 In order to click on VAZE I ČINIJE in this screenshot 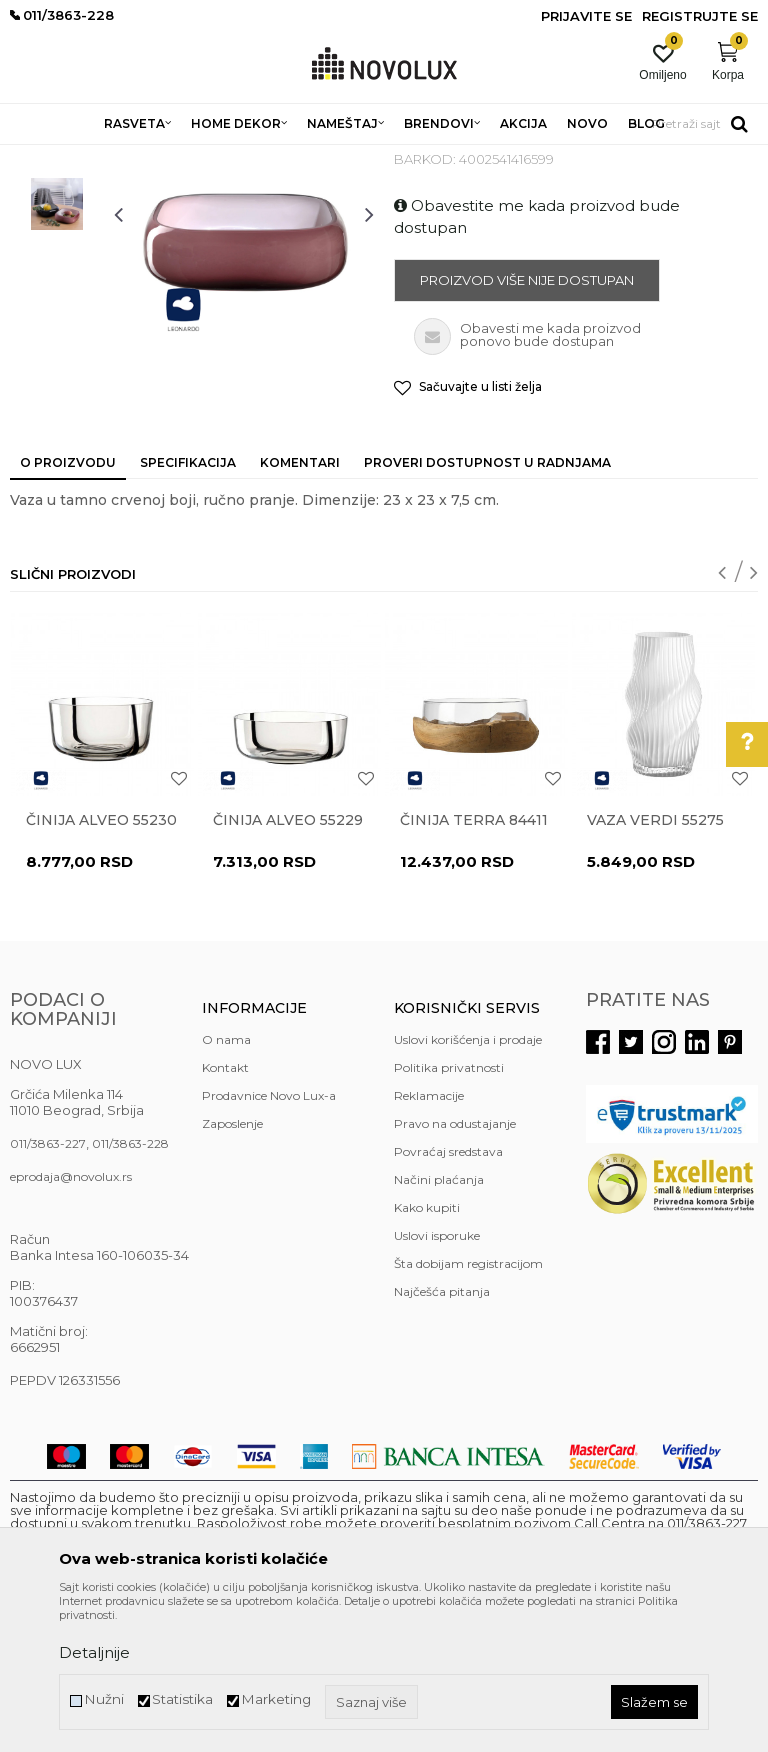, I will do `click(449, 157)`.